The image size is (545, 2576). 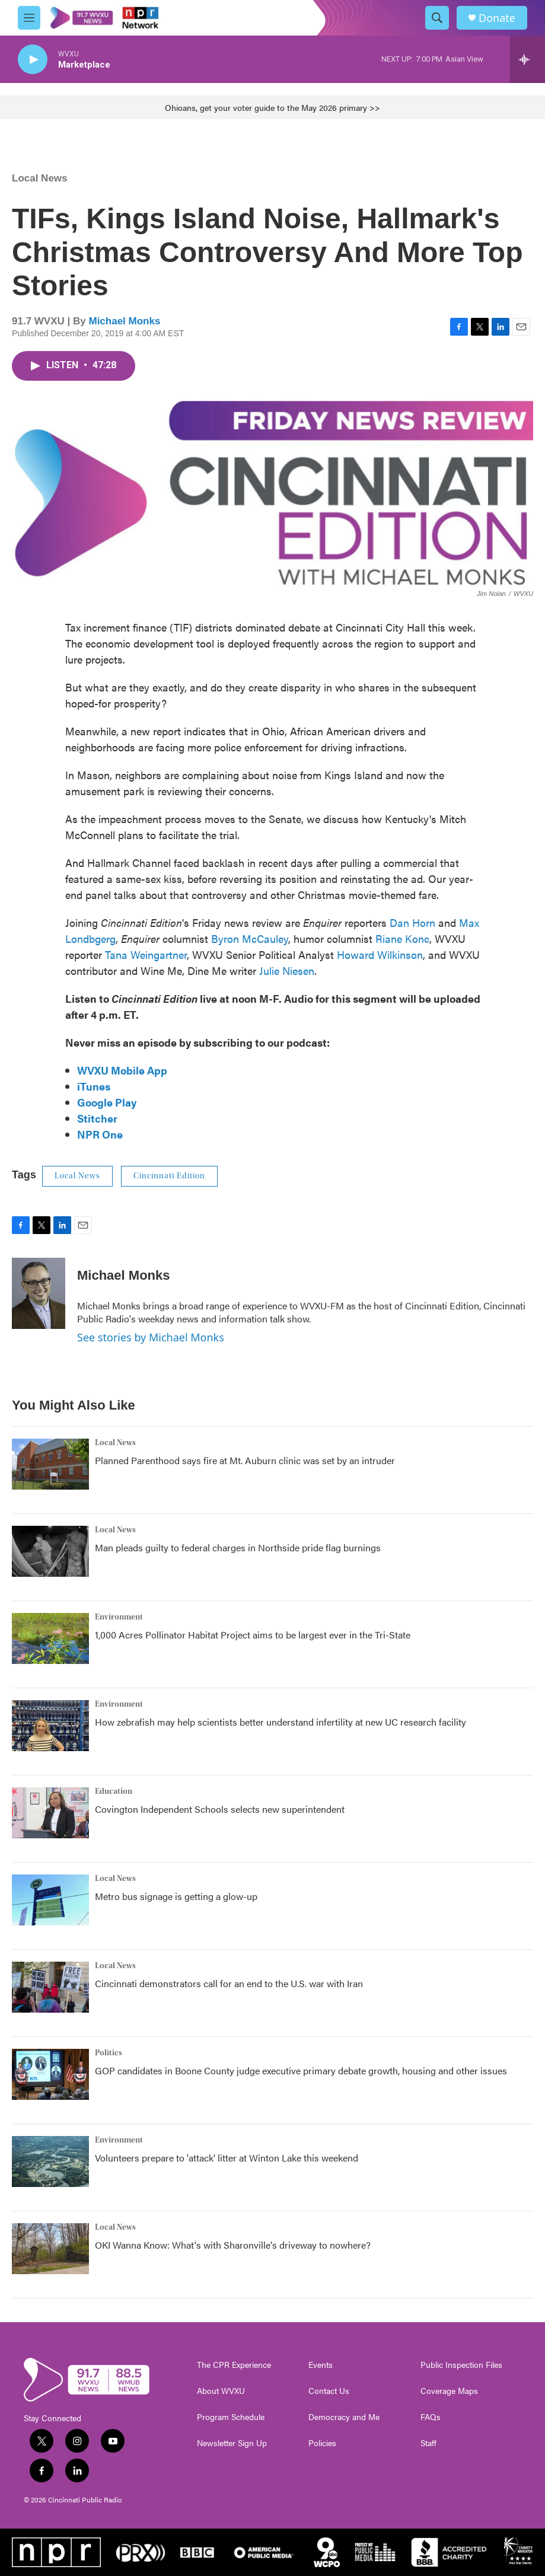 What do you see at coordinates (380, 954) in the screenshot?
I see `Howard Wilkinson` at bounding box center [380, 954].